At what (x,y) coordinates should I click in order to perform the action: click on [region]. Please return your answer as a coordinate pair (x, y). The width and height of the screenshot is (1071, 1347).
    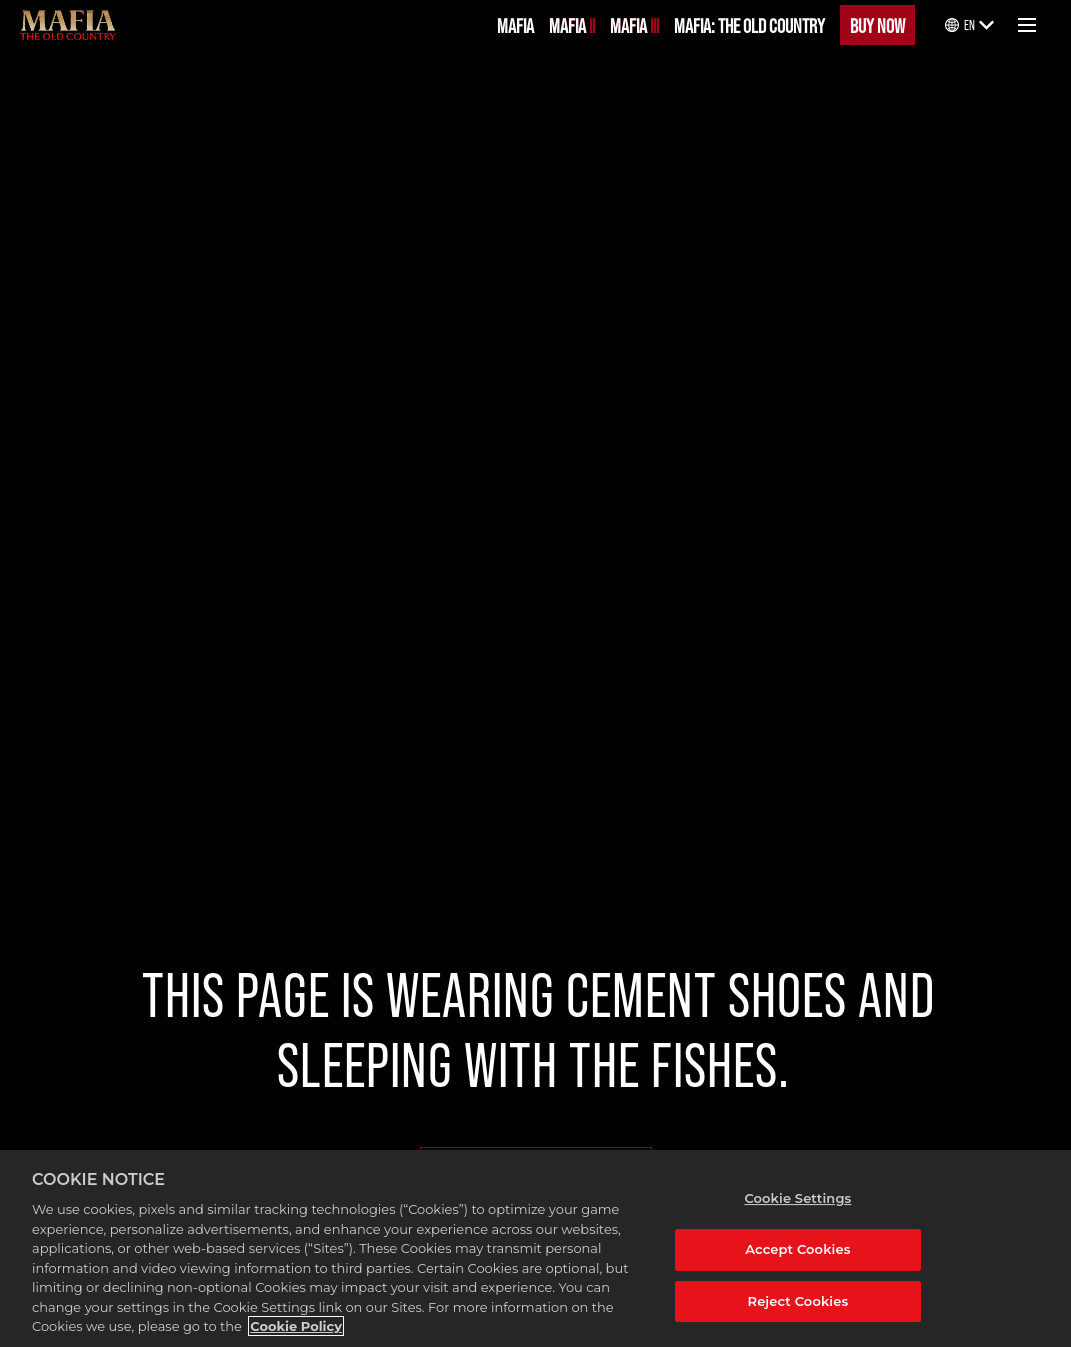
    Looking at the image, I should click on (535, 1248).